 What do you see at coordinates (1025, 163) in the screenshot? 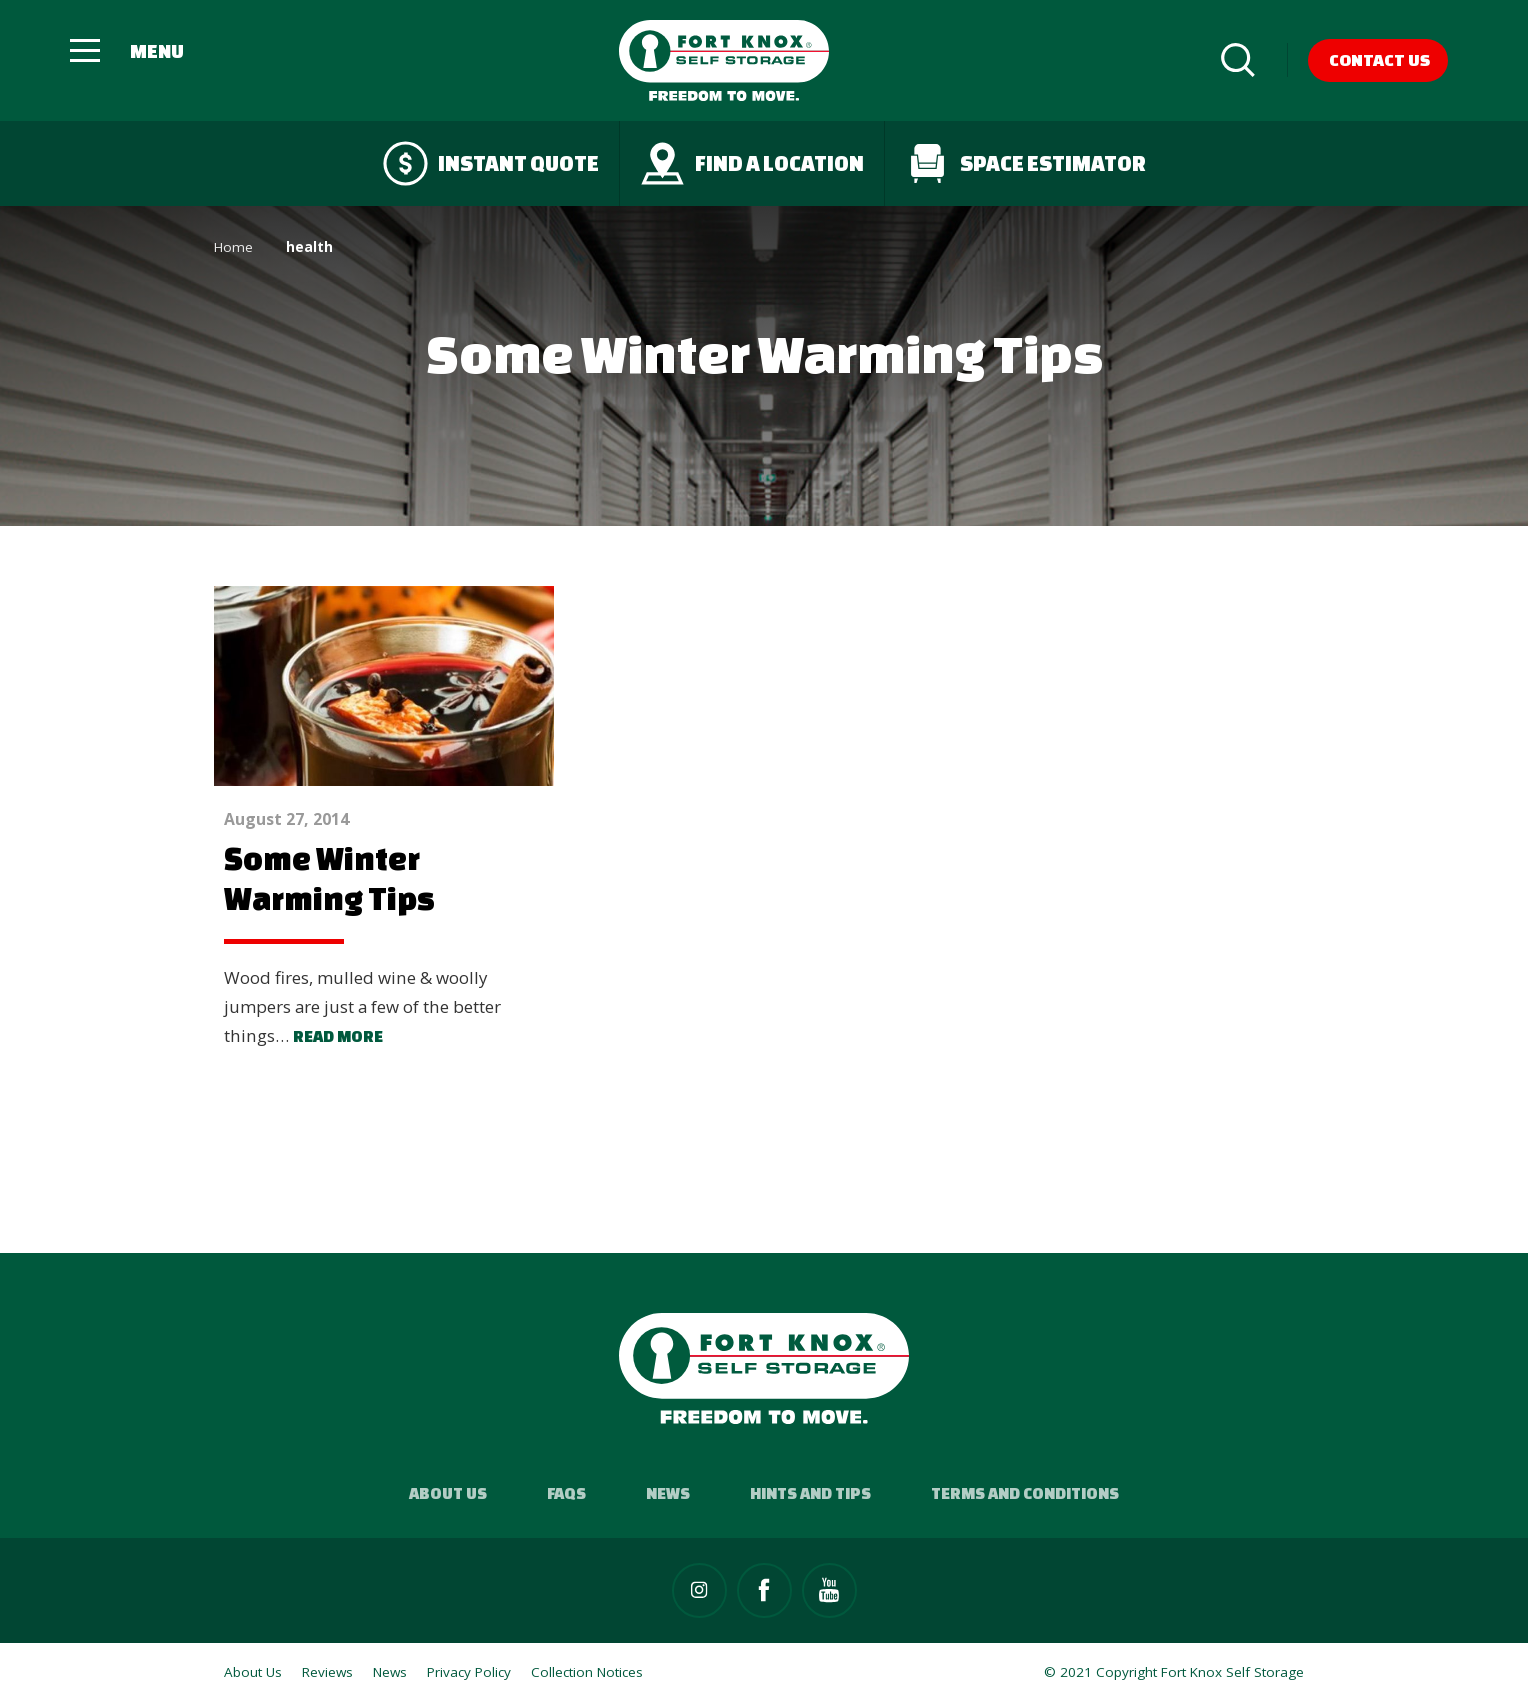
I see `Space Estimator` at bounding box center [1025, 163].